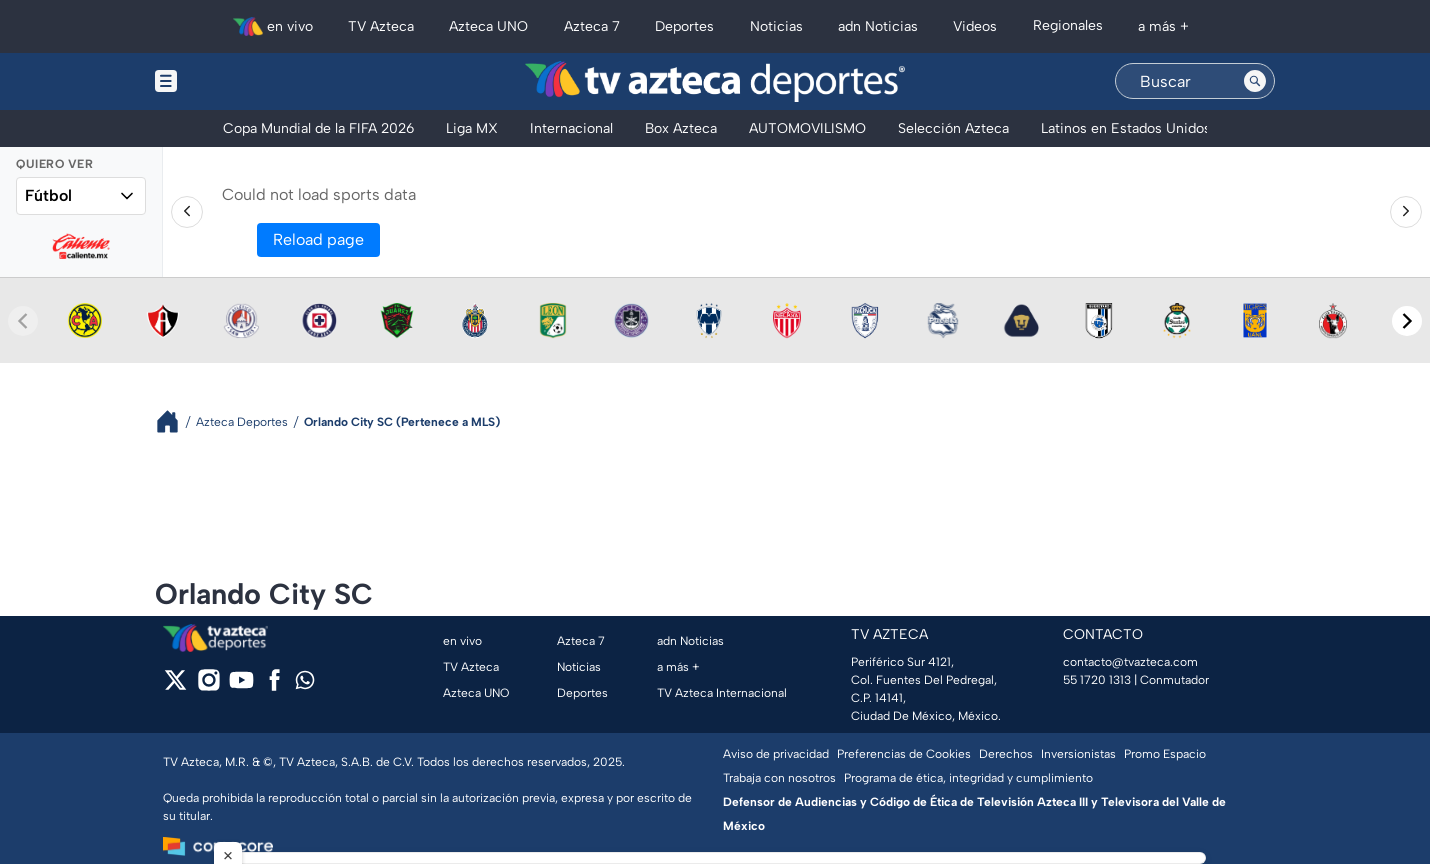 Image resolution: width=1430 pixels, height=864 pixels. Describe the element at coordinates (904, 754) in the screenshot. I see `Preferencias de Cookies` at that location.